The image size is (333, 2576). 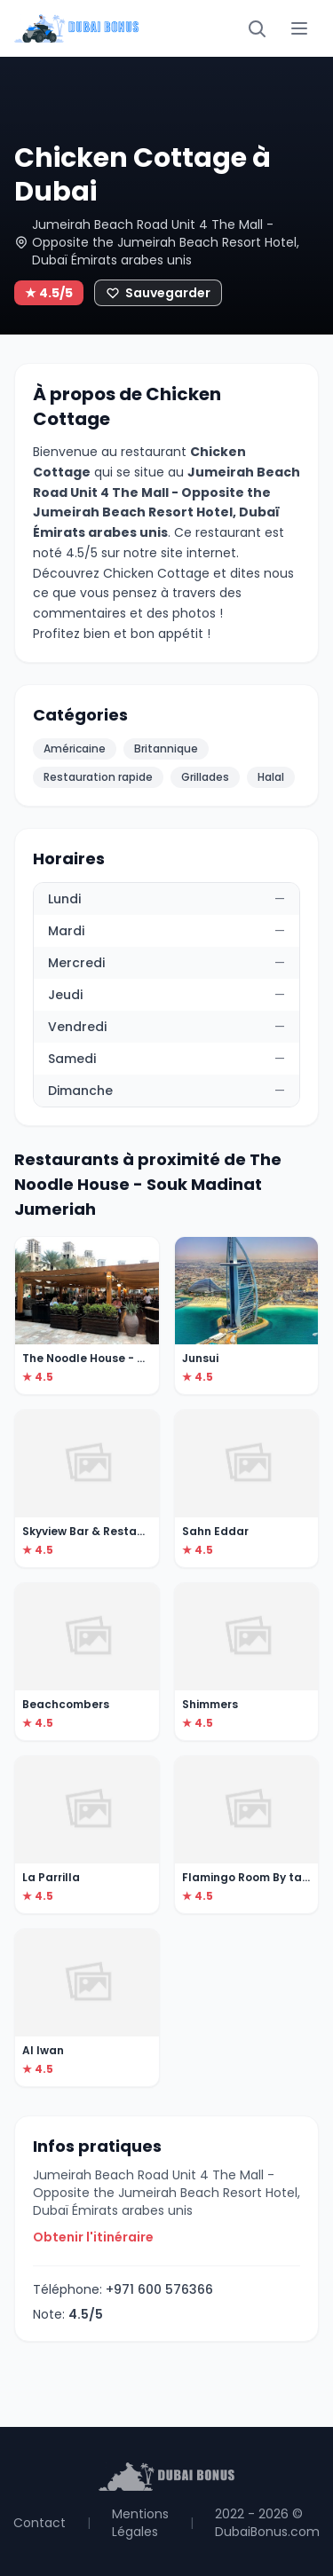 What do you see at coordinates (93, 2237) in the screenshot?
I see `Obtenir l'itinéraire` at bounding box center [93, 2237].